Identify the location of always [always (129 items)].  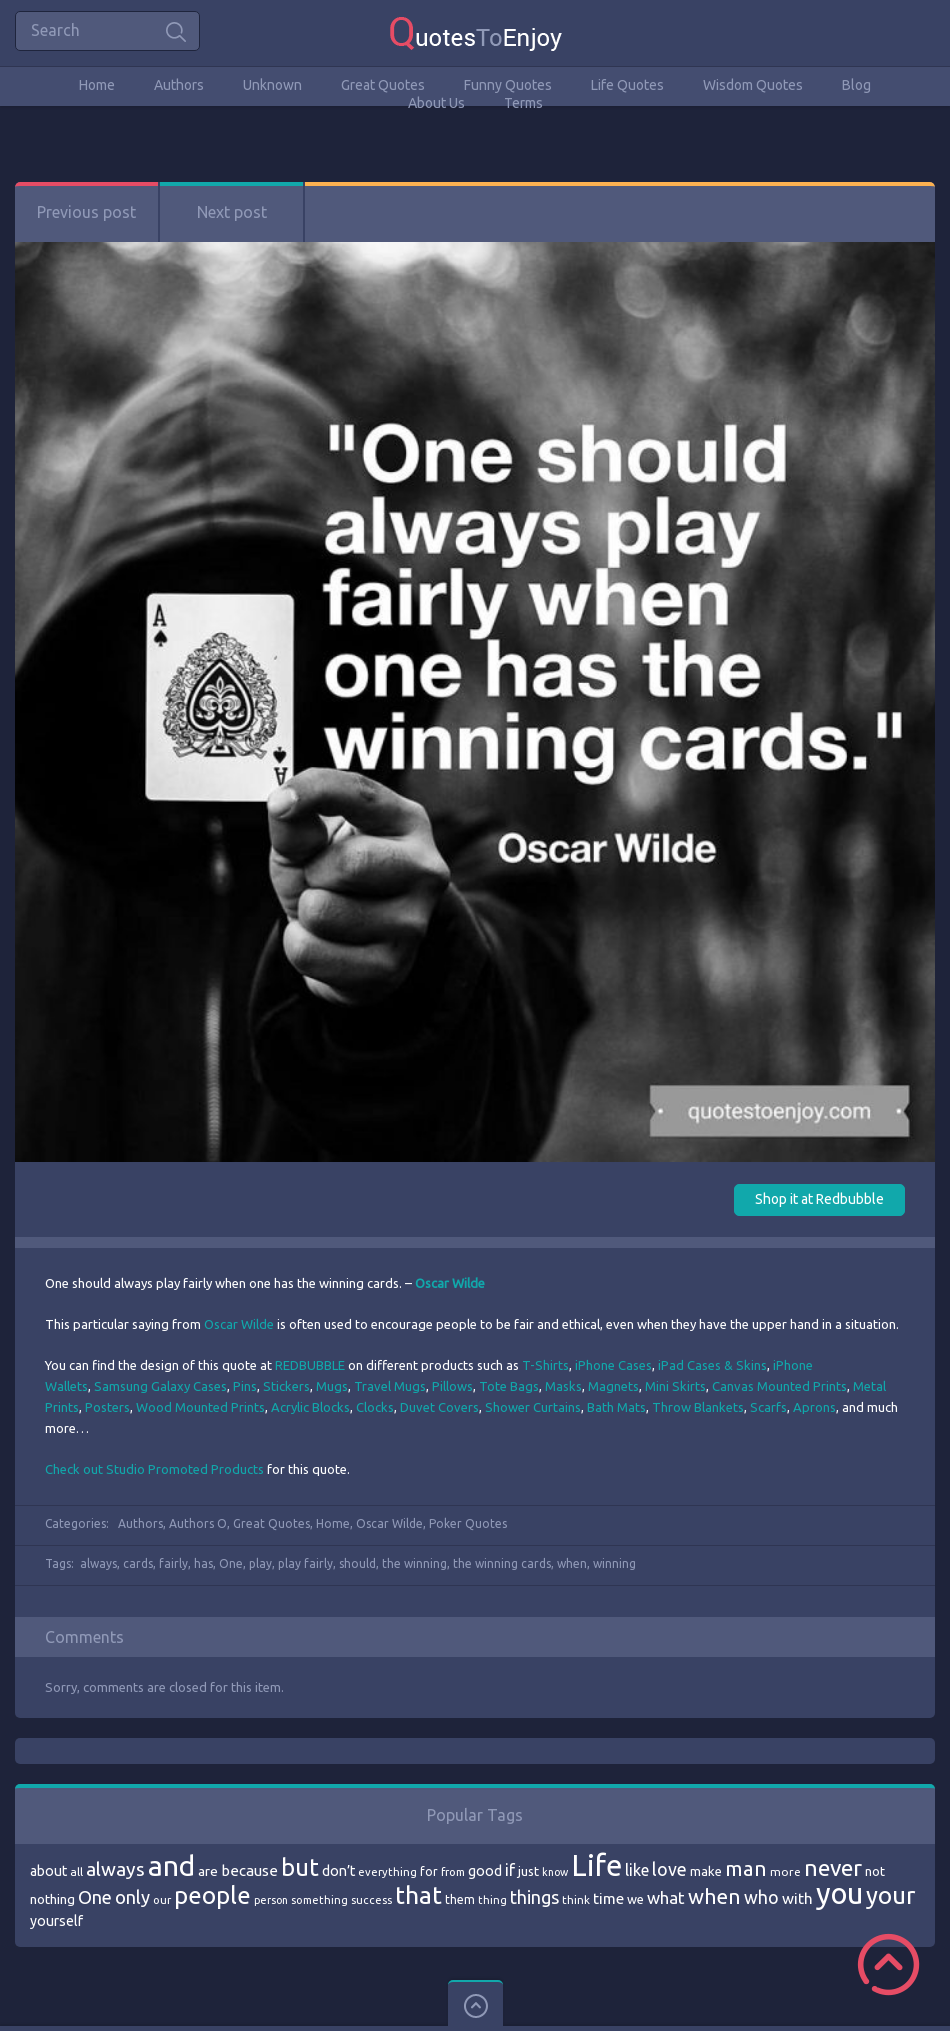
(115, 1869).